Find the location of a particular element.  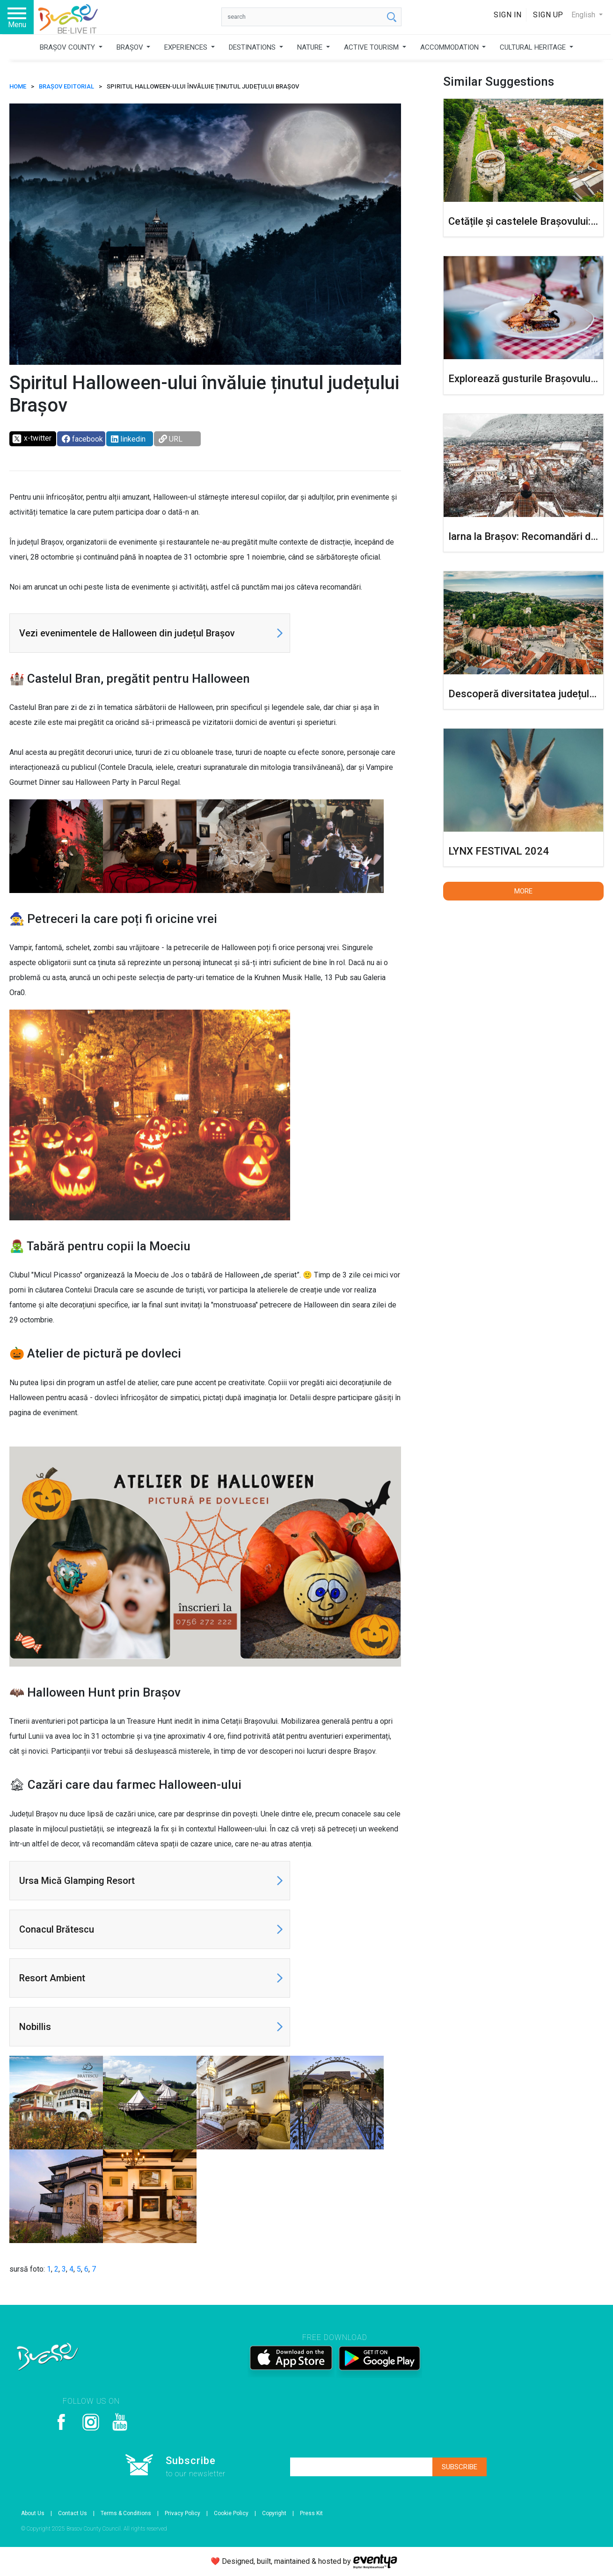

CULTURAL HERITAGE is located at coordinates (534, 47).